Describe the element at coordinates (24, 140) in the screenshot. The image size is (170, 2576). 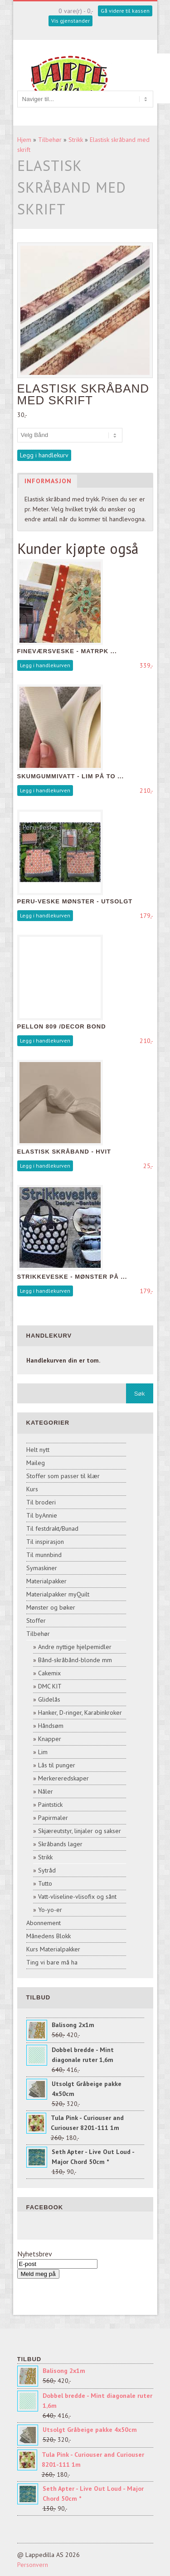
I see `Hjem` at that location.